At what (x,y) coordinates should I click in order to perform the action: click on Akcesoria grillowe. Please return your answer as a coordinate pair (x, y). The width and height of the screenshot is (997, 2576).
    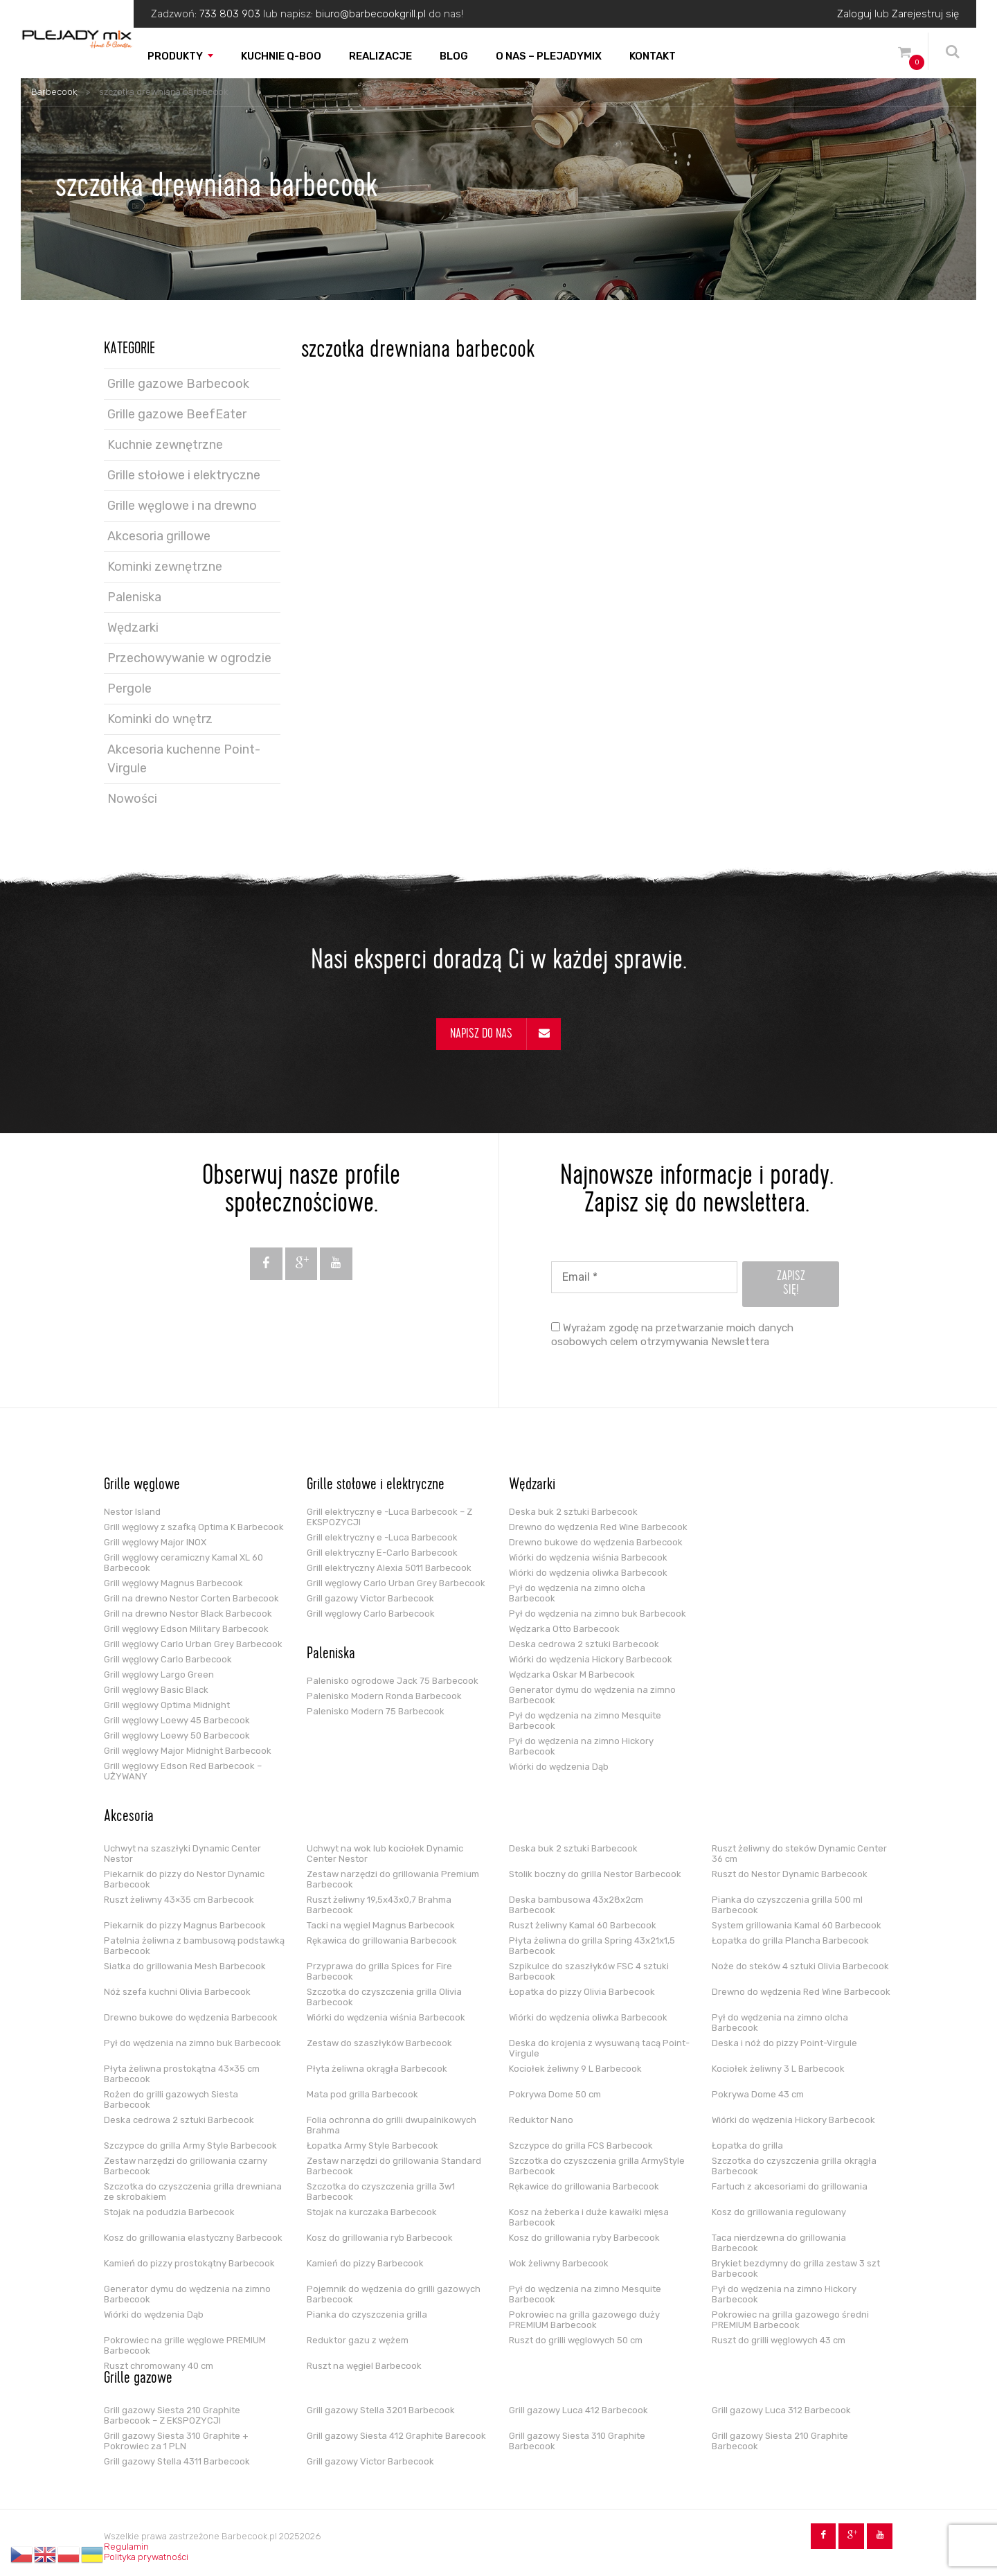
    Looking at the image, I should click on (158, 536).